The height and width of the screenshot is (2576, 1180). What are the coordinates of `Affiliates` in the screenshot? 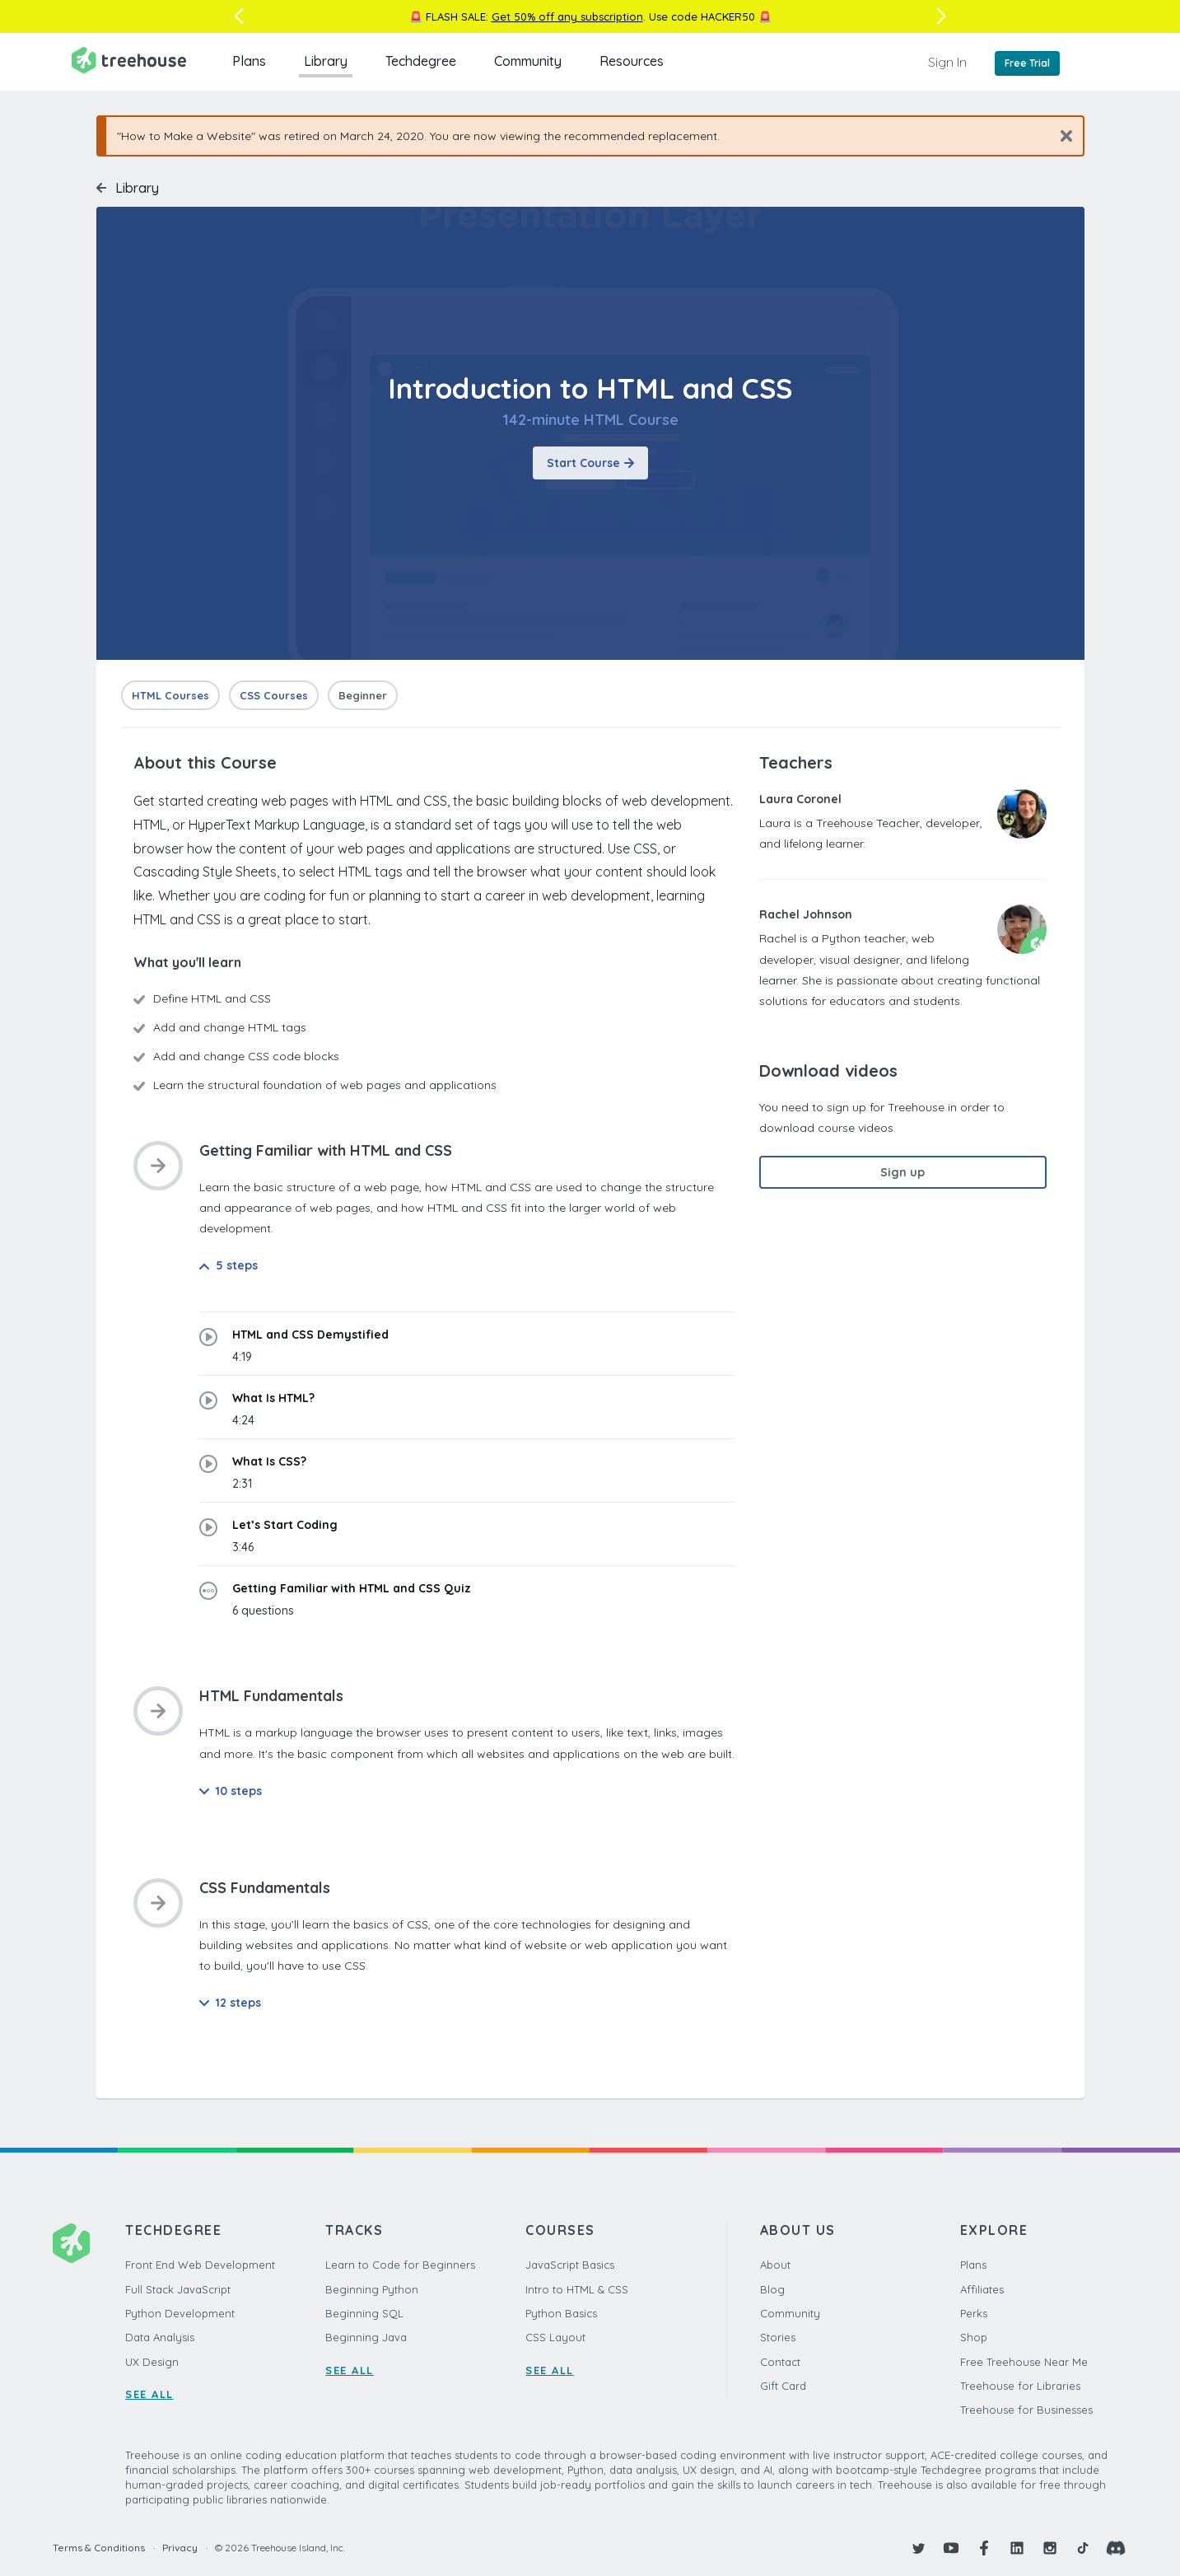 It's located at (982, 2289).